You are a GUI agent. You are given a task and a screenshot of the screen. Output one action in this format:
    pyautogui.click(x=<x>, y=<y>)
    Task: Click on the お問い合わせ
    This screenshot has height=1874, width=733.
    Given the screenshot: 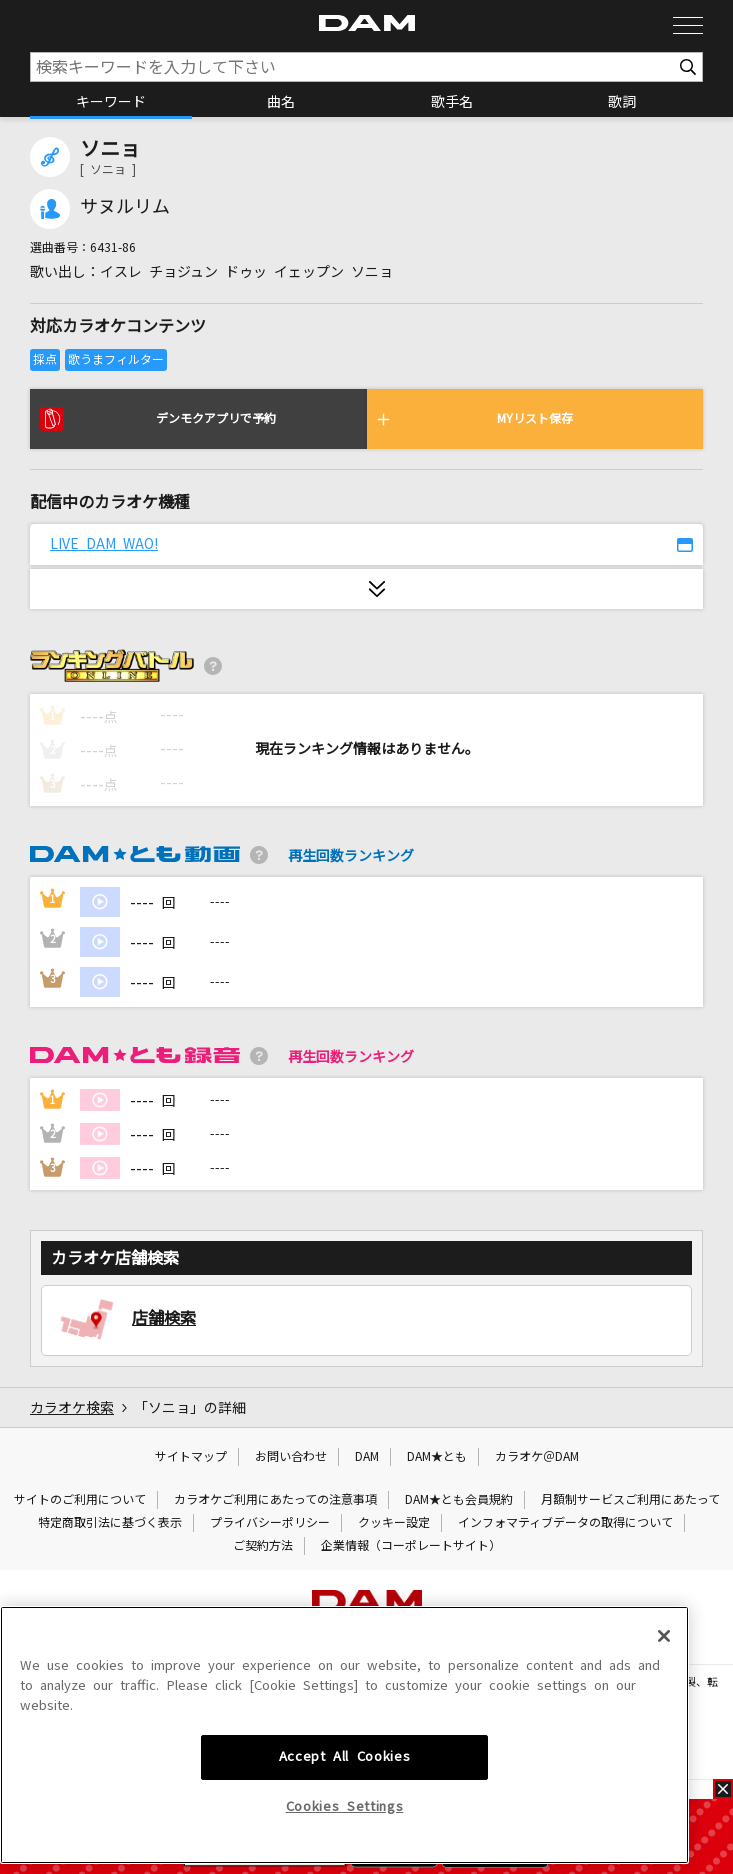 What is the action you would take?
    pyautogui.click(x=291, y=1457)
    